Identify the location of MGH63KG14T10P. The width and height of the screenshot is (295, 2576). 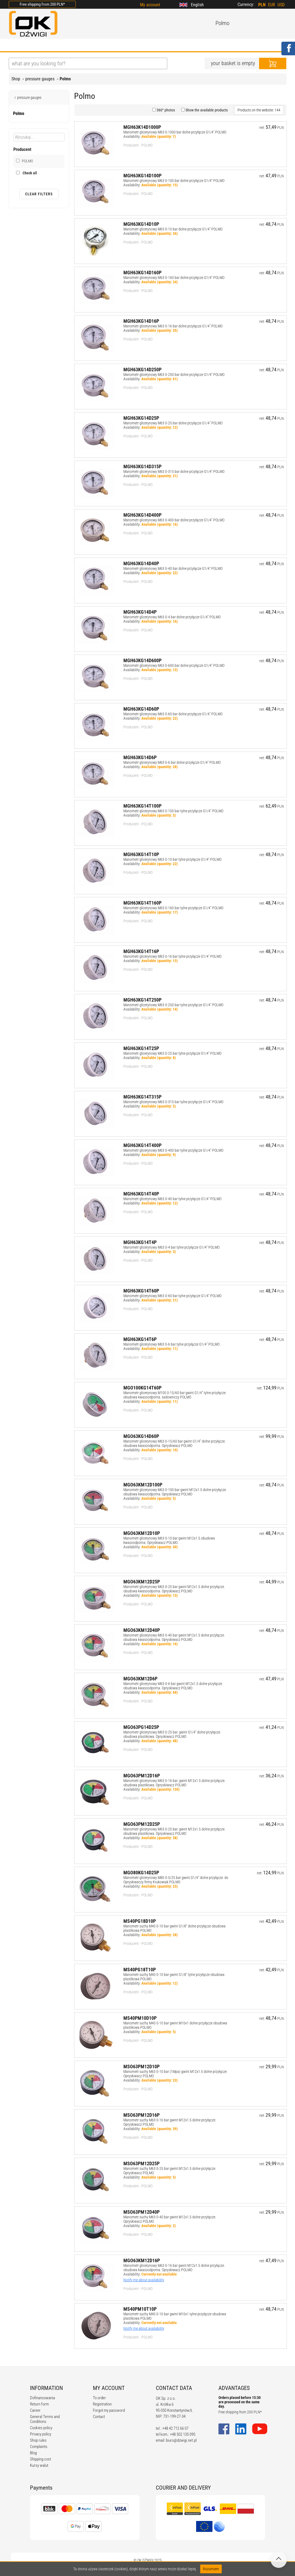
(141, 854).